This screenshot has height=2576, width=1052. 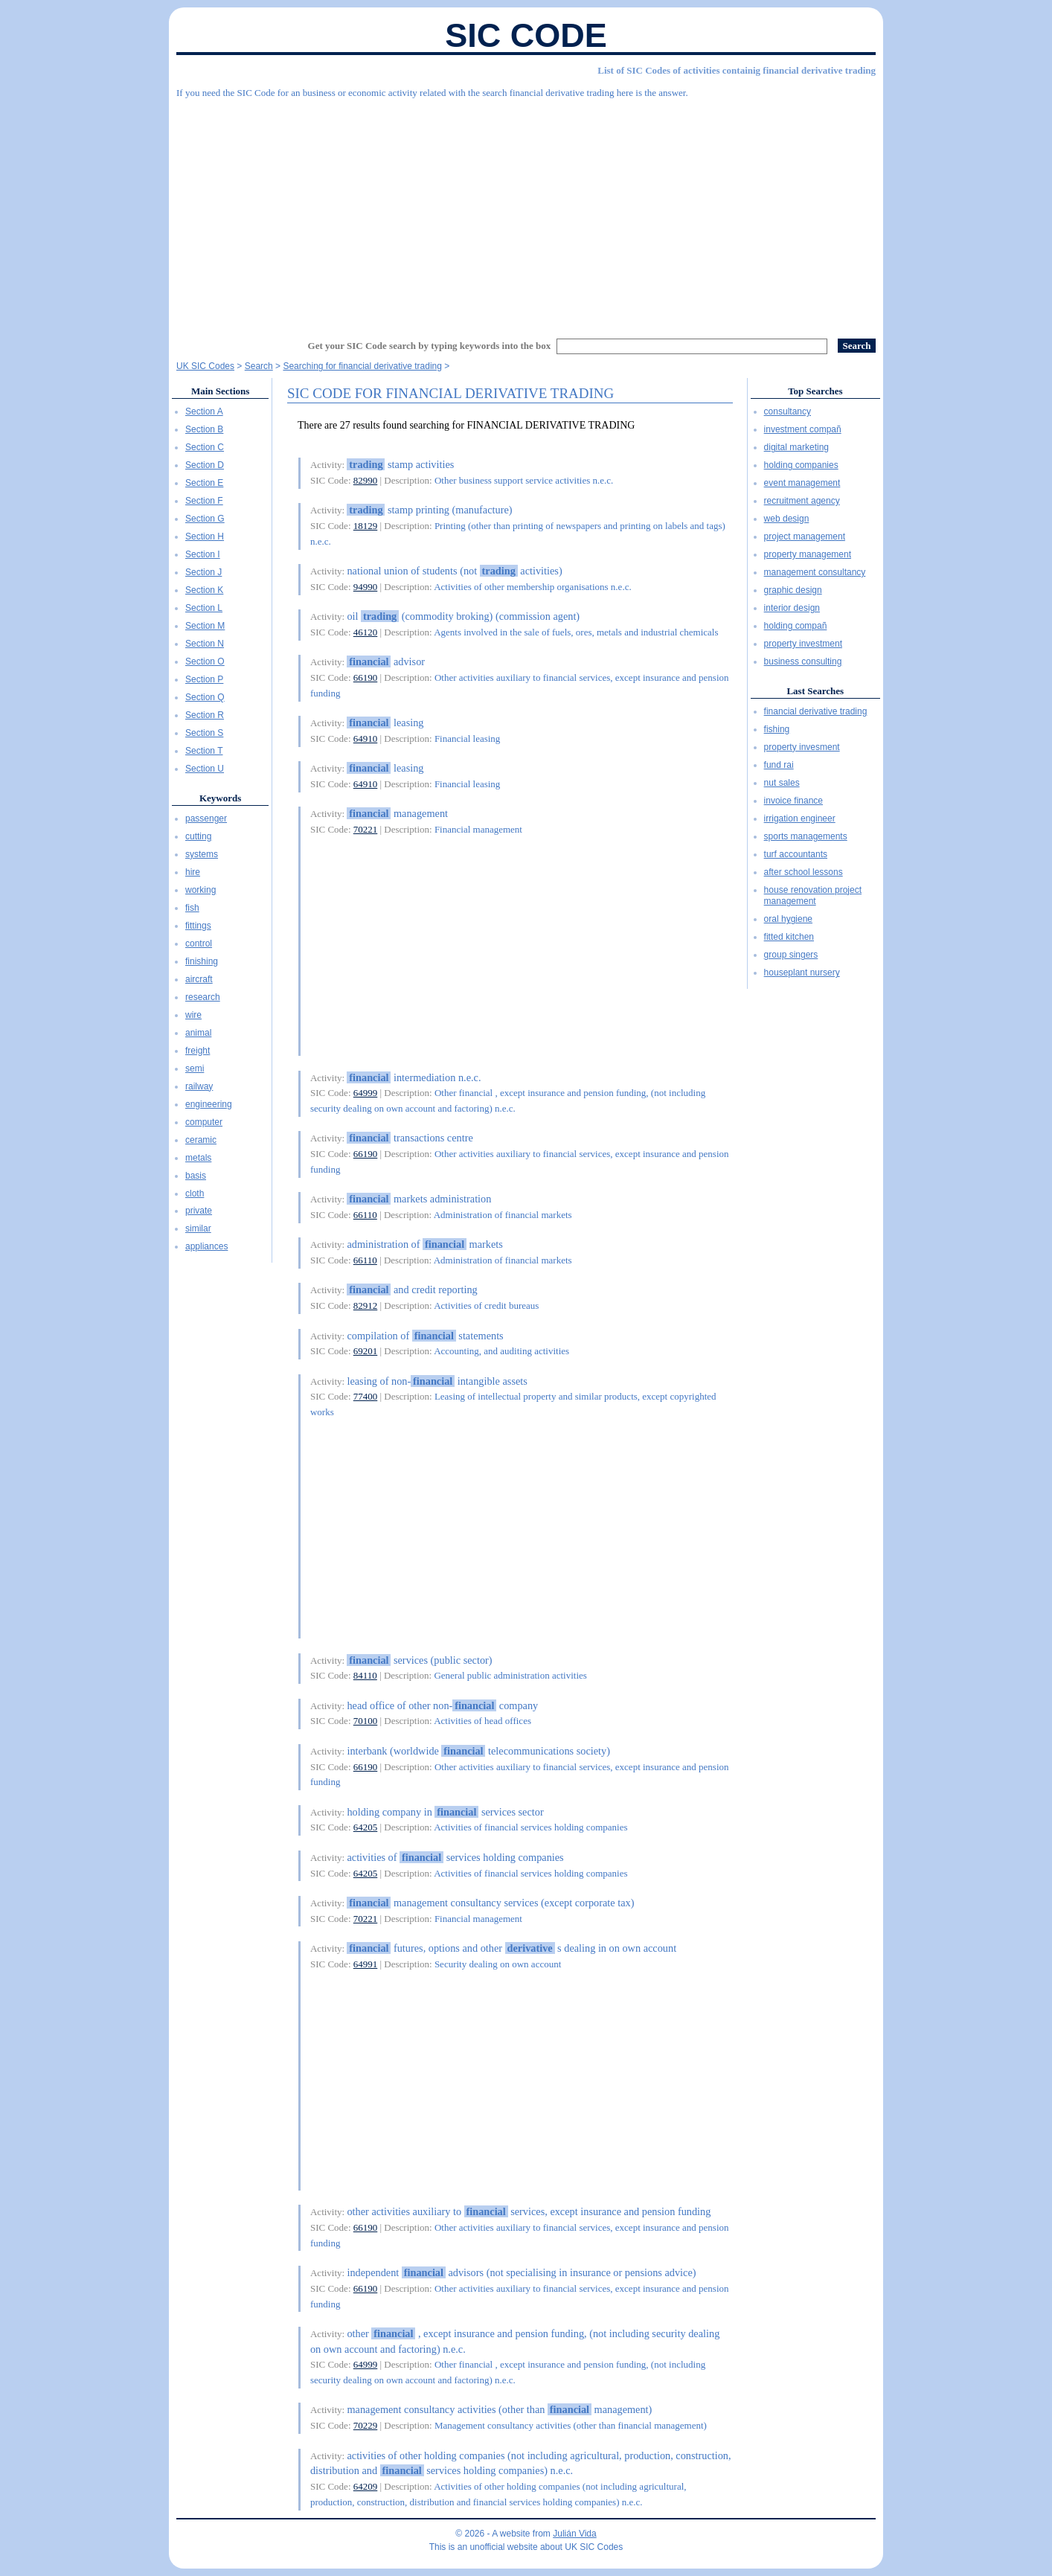 What do you see at coordinates (197, 1050) in the screenshot?
I see `freight` at bounding box center [197, 1050].